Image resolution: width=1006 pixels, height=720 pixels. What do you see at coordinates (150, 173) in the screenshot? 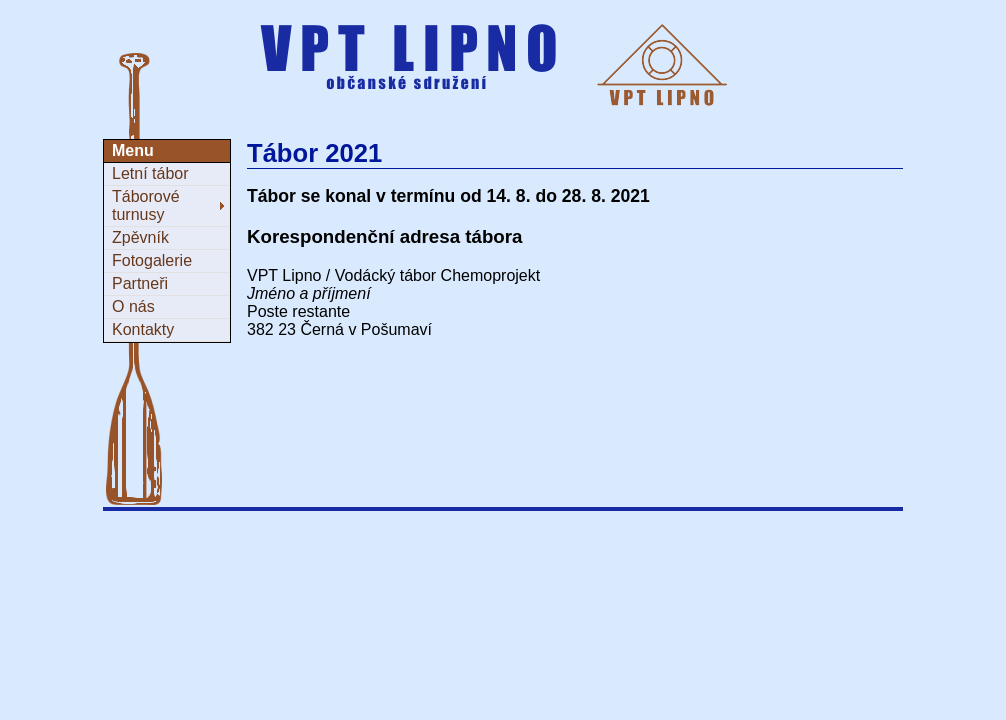
I see `Letní tábor` at bounding box center [150, 173].